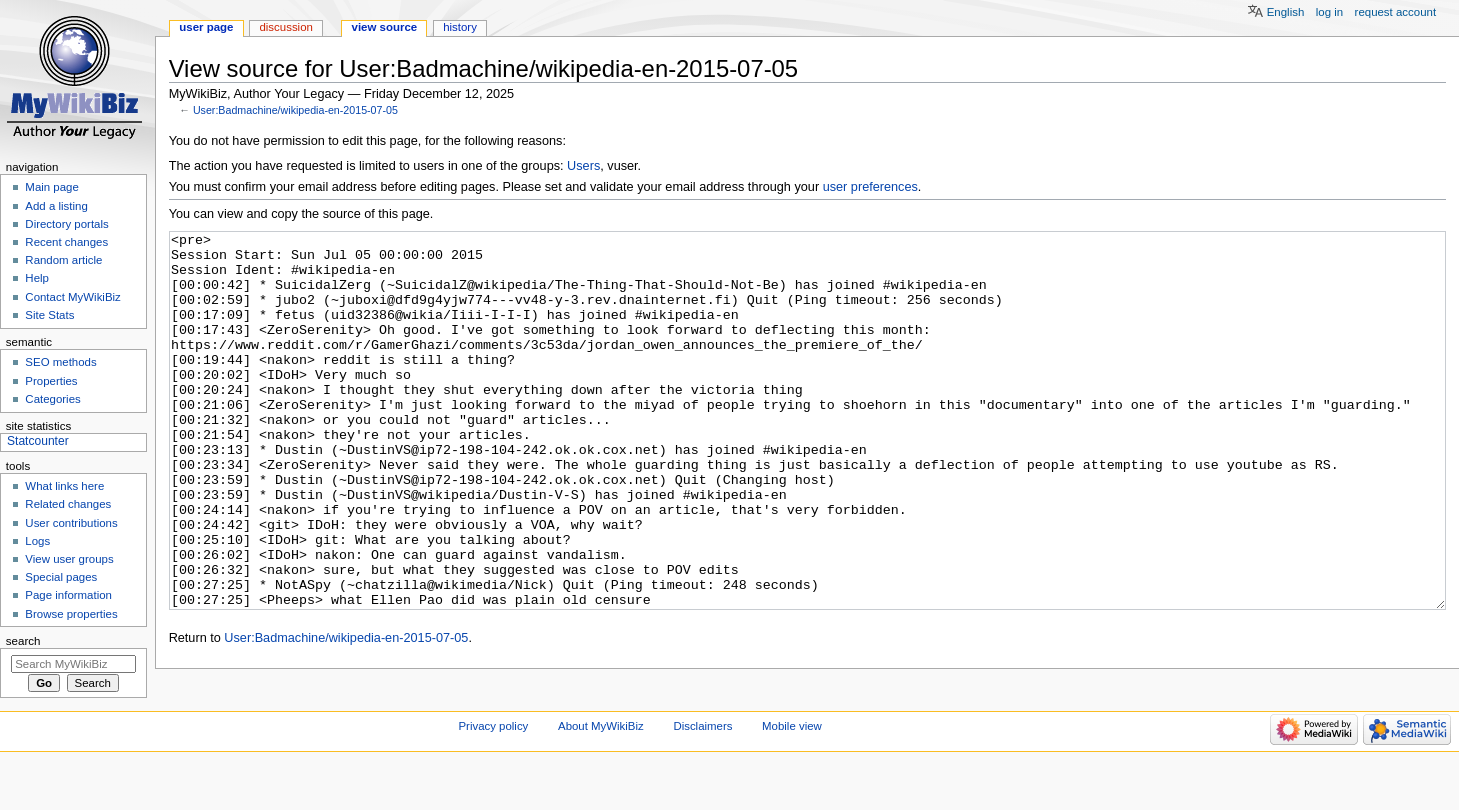 The width and height of the screenshot is (1459, 810). Describe the element at coordinates (61, 577) in the screenshot. I see `Special pages` at that location.